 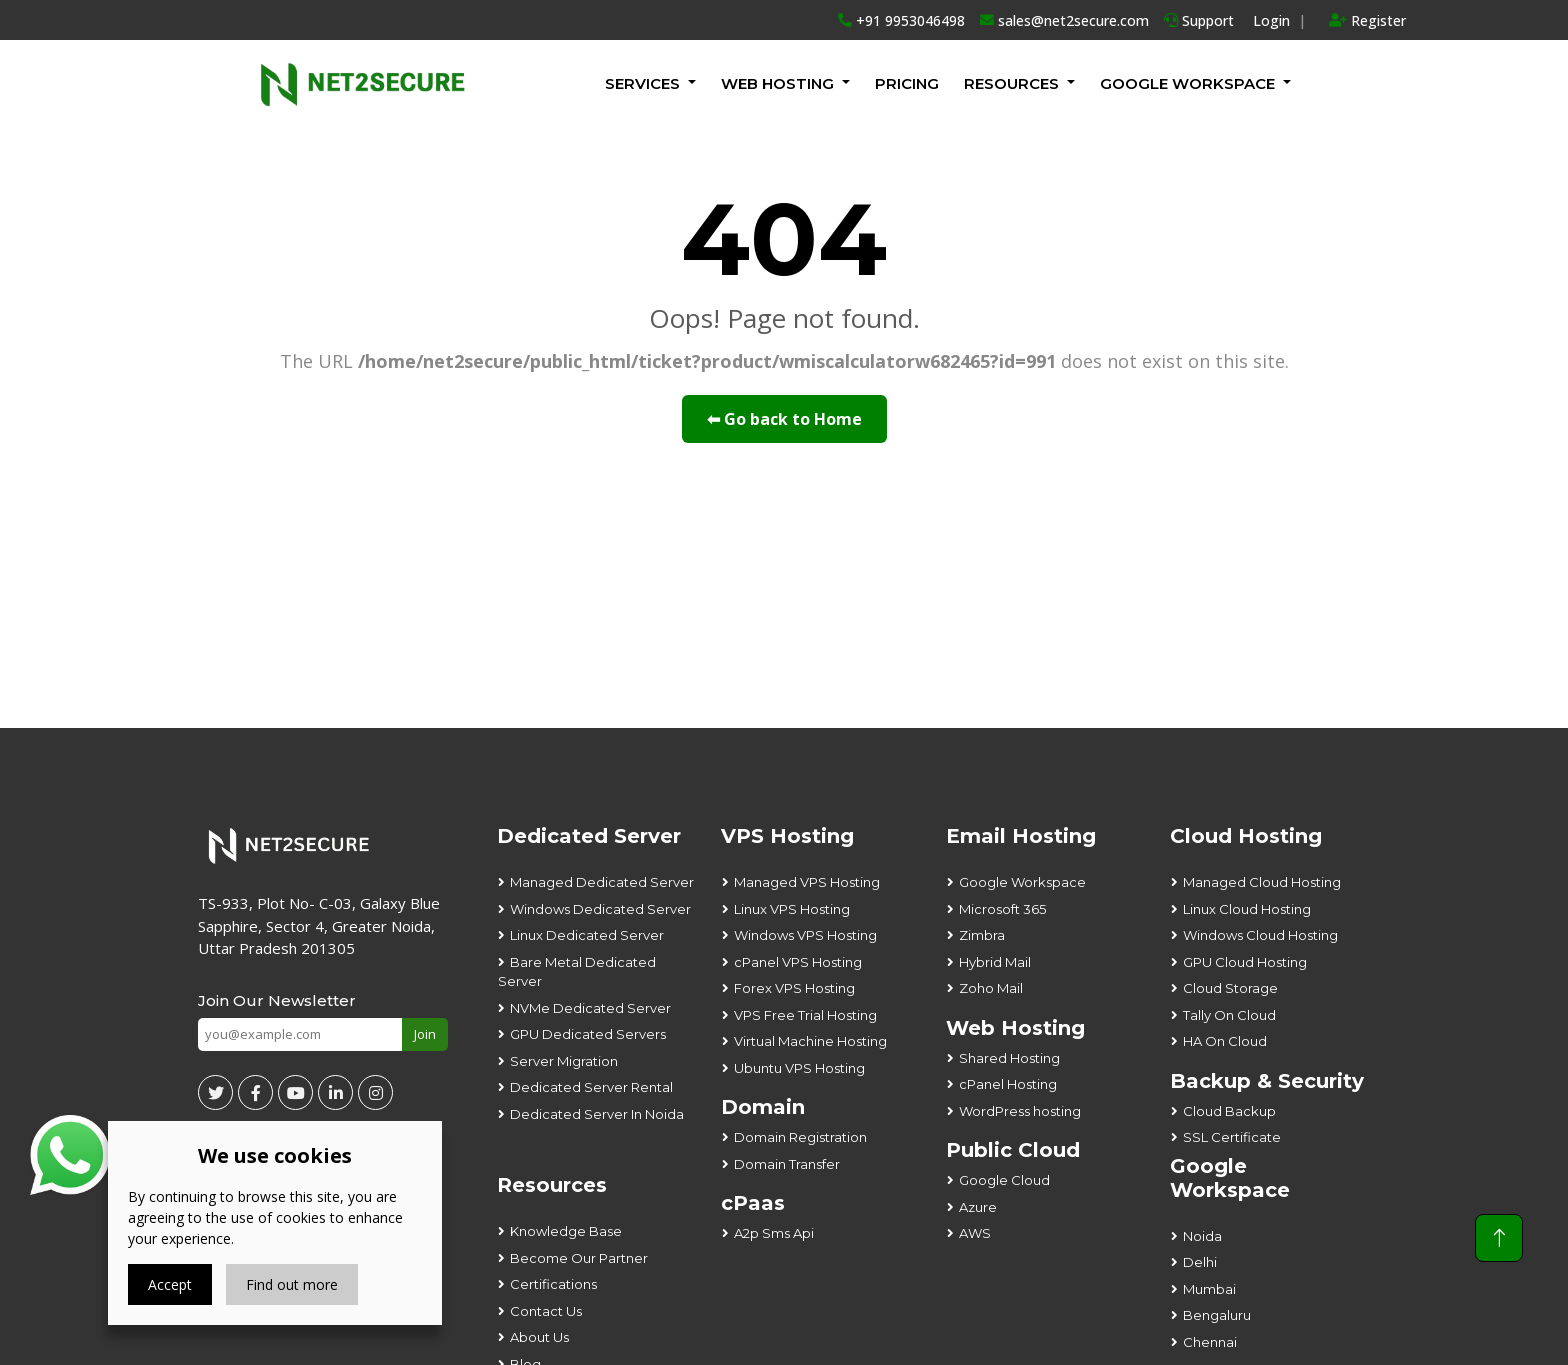 I want to click on Become Our Partner, so click(x=579, y=1258).